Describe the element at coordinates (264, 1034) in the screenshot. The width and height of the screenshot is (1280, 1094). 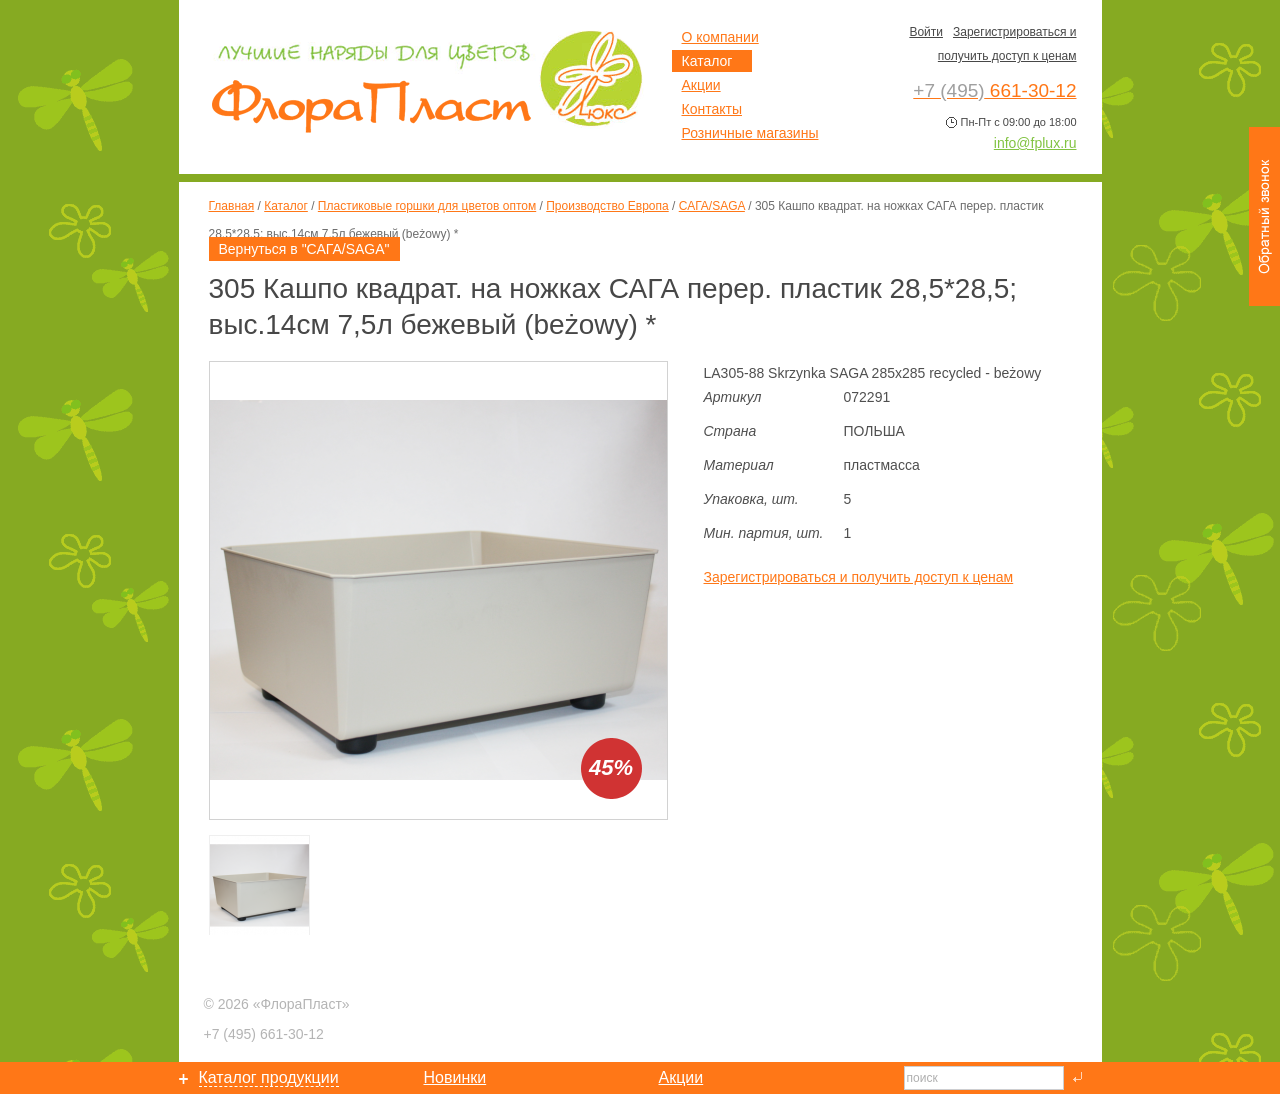
I see `661-30-12` at that location.